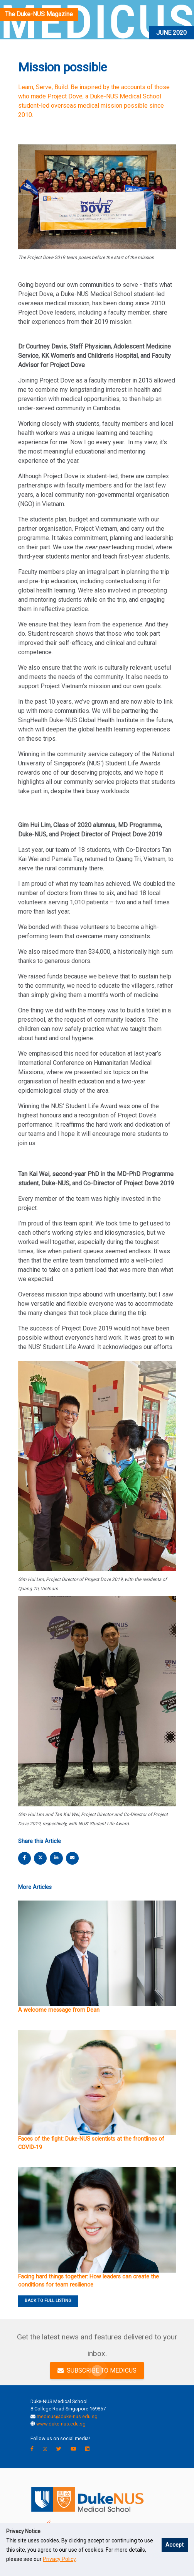 The width and height of the screenshot is (194, 2576). Describe the element at coordinates (174, 2545) in the screenshot. I see `Accept [button]` at that location.